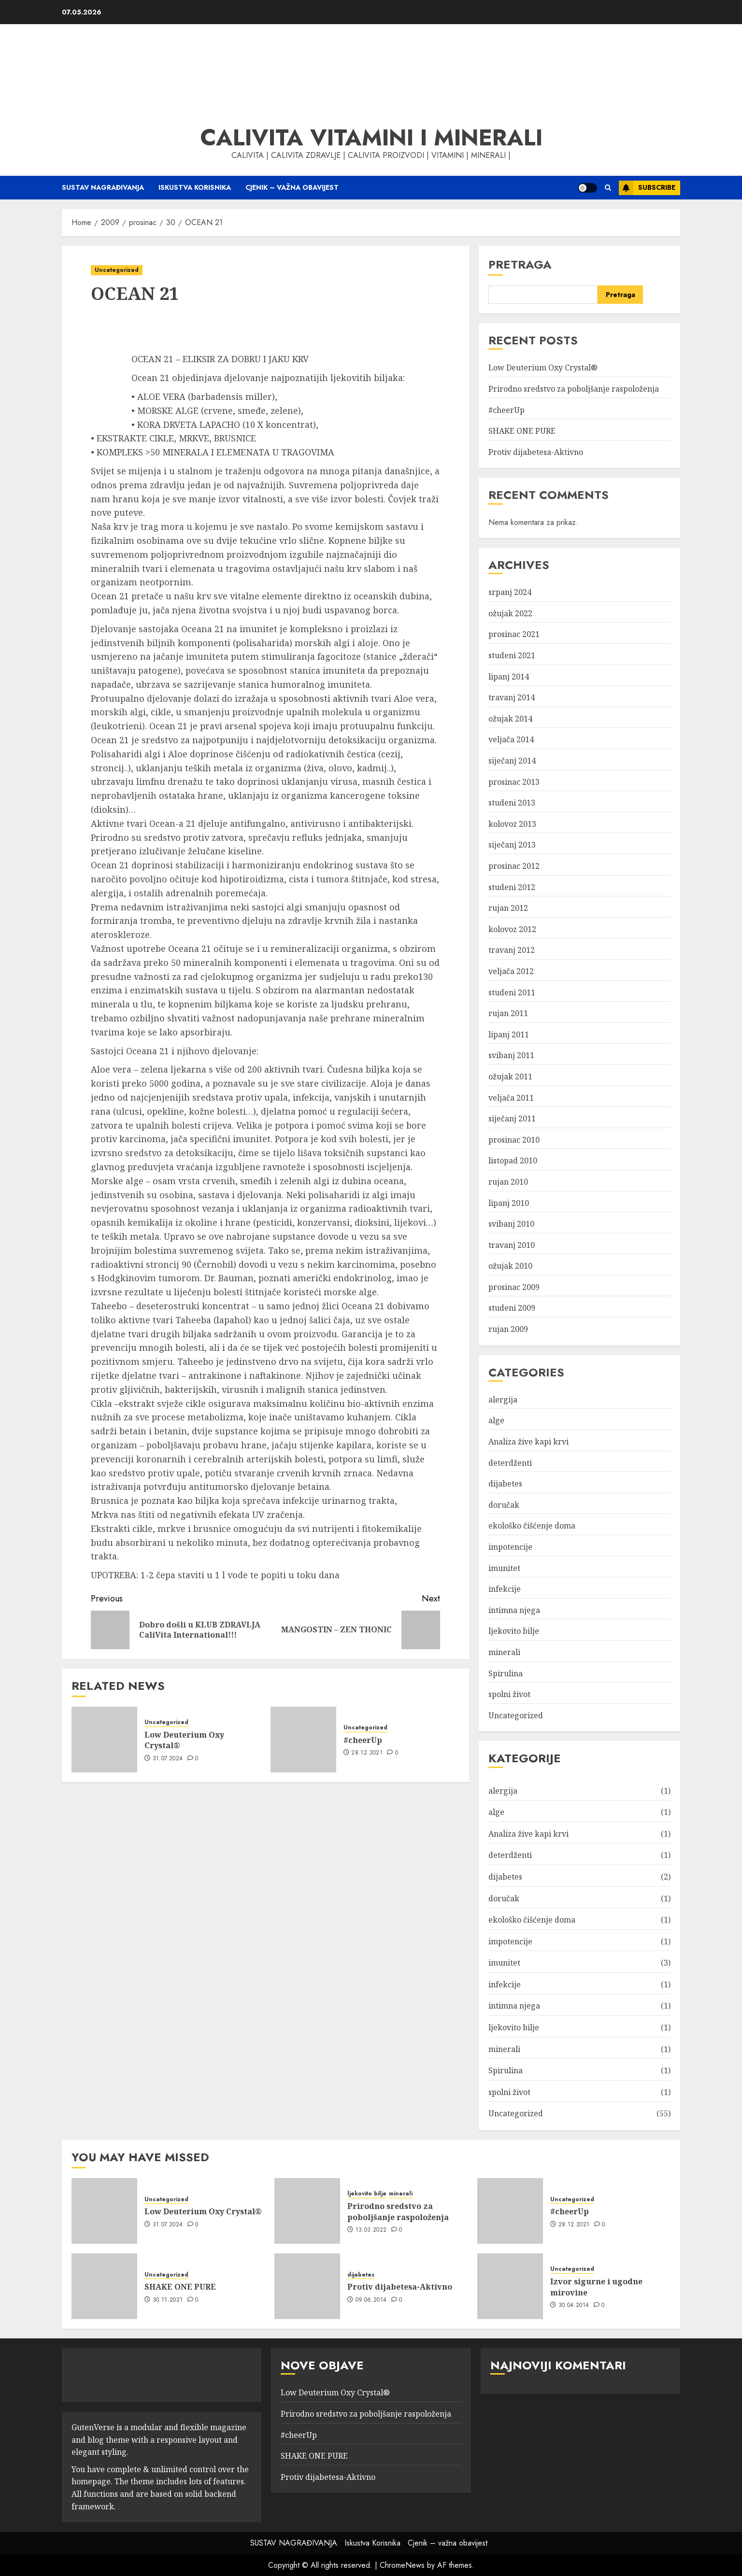 This screenshot has width=742, height=2576. What do you see at coordinates (505, 1483) in the screenshot?
I see `dijabetes` at bounding box center [505, 1483].